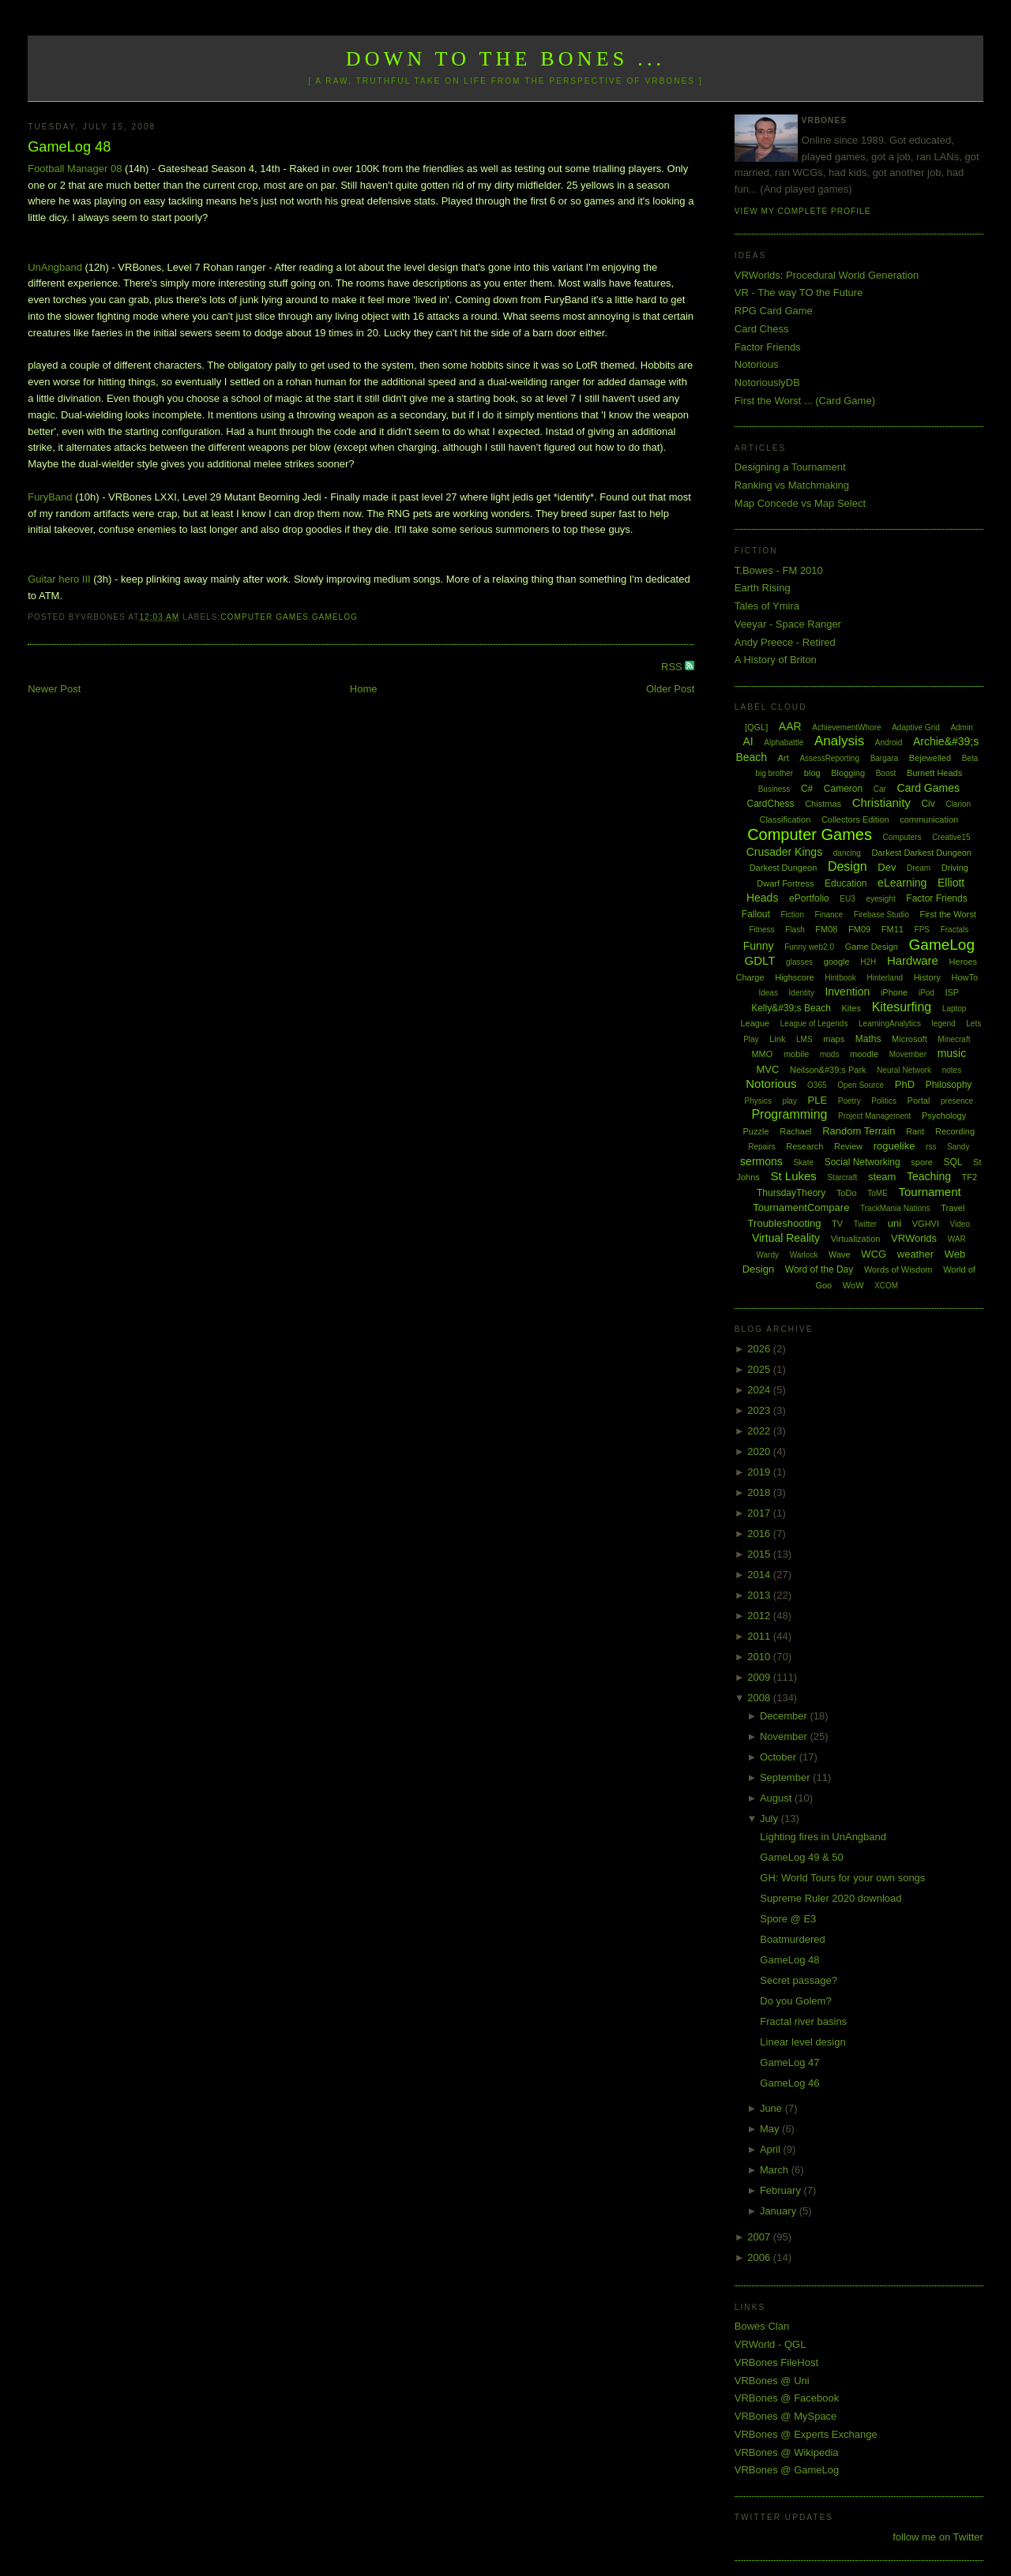 This screenshot has width=1011, height=2576. I want to click on Fractals, so click(955, 929).